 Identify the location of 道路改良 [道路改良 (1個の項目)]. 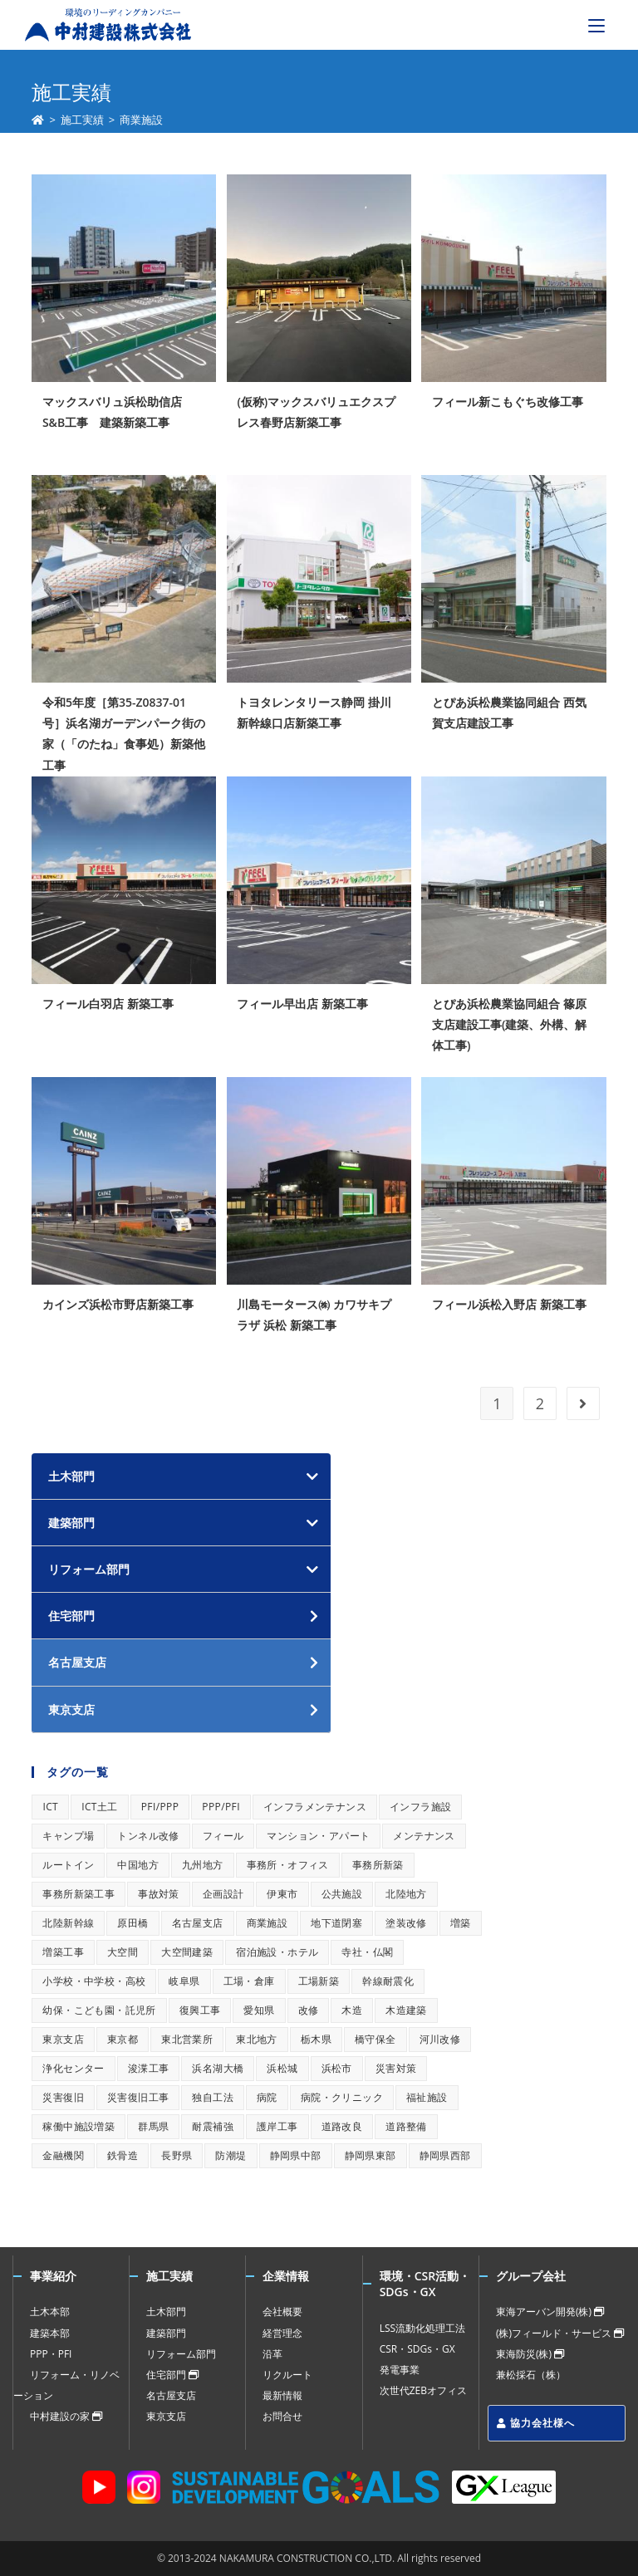
(342, 2126).